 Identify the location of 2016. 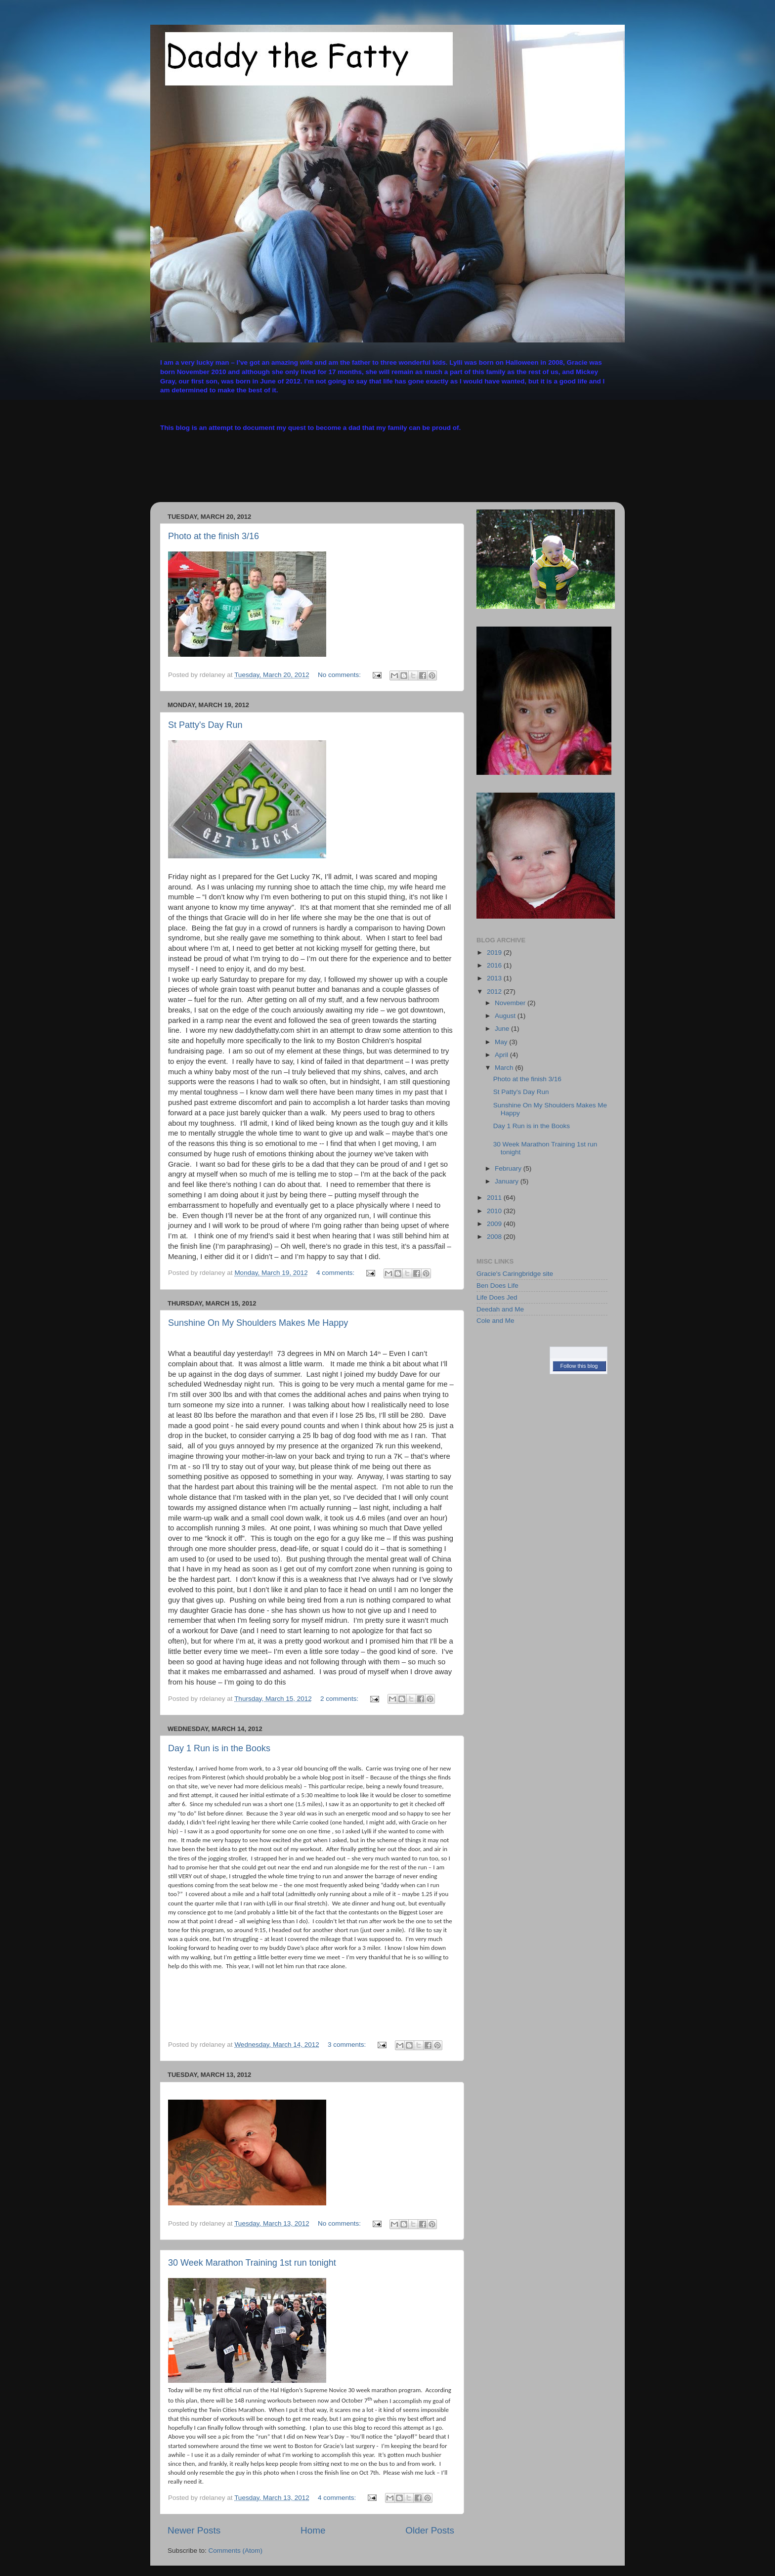
(495, 965).